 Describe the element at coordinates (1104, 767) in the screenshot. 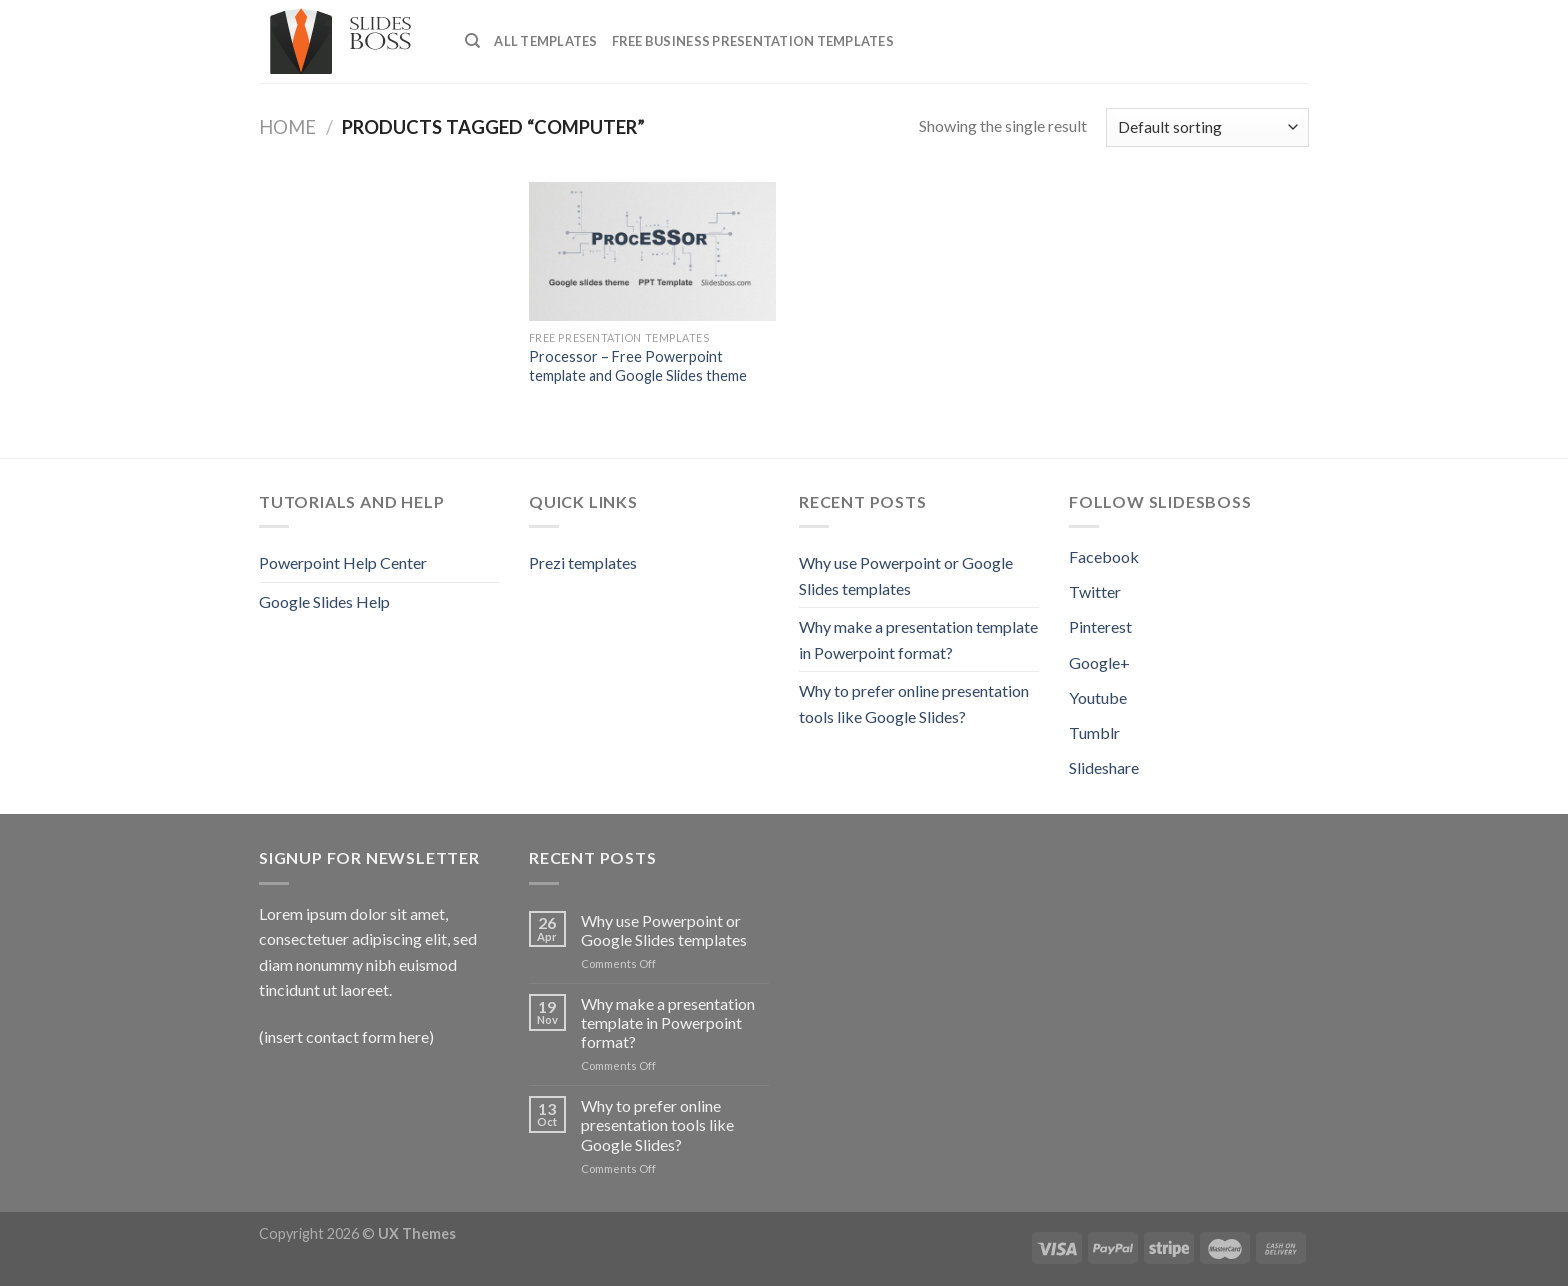

I see `Slideshare` at that location.